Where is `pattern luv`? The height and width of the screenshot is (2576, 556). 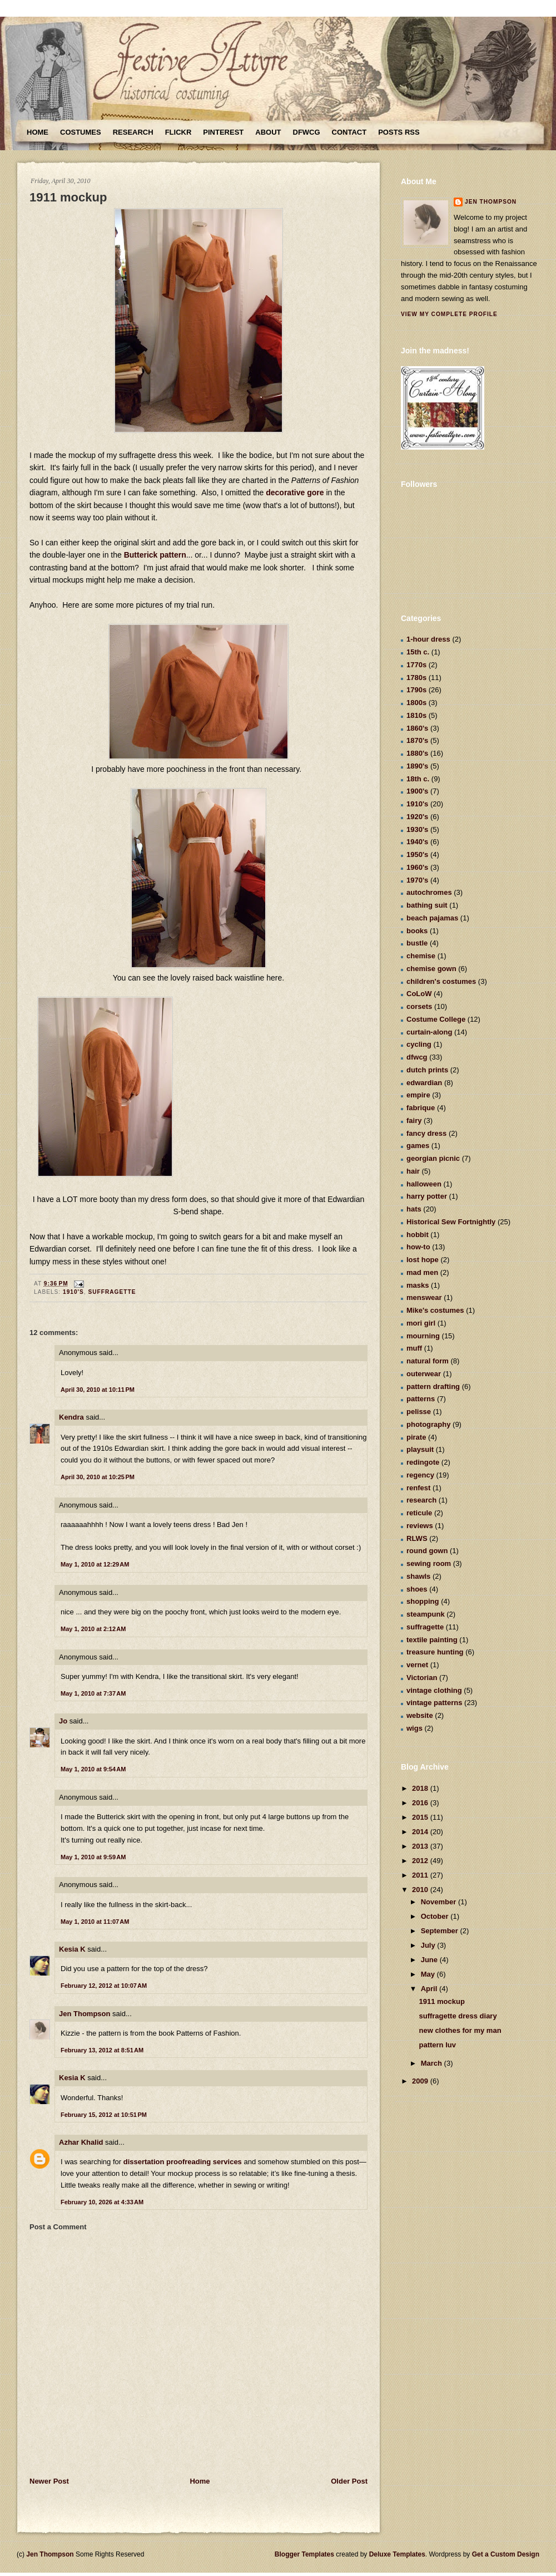 pattern luv is located at coordinates (437, 2045).